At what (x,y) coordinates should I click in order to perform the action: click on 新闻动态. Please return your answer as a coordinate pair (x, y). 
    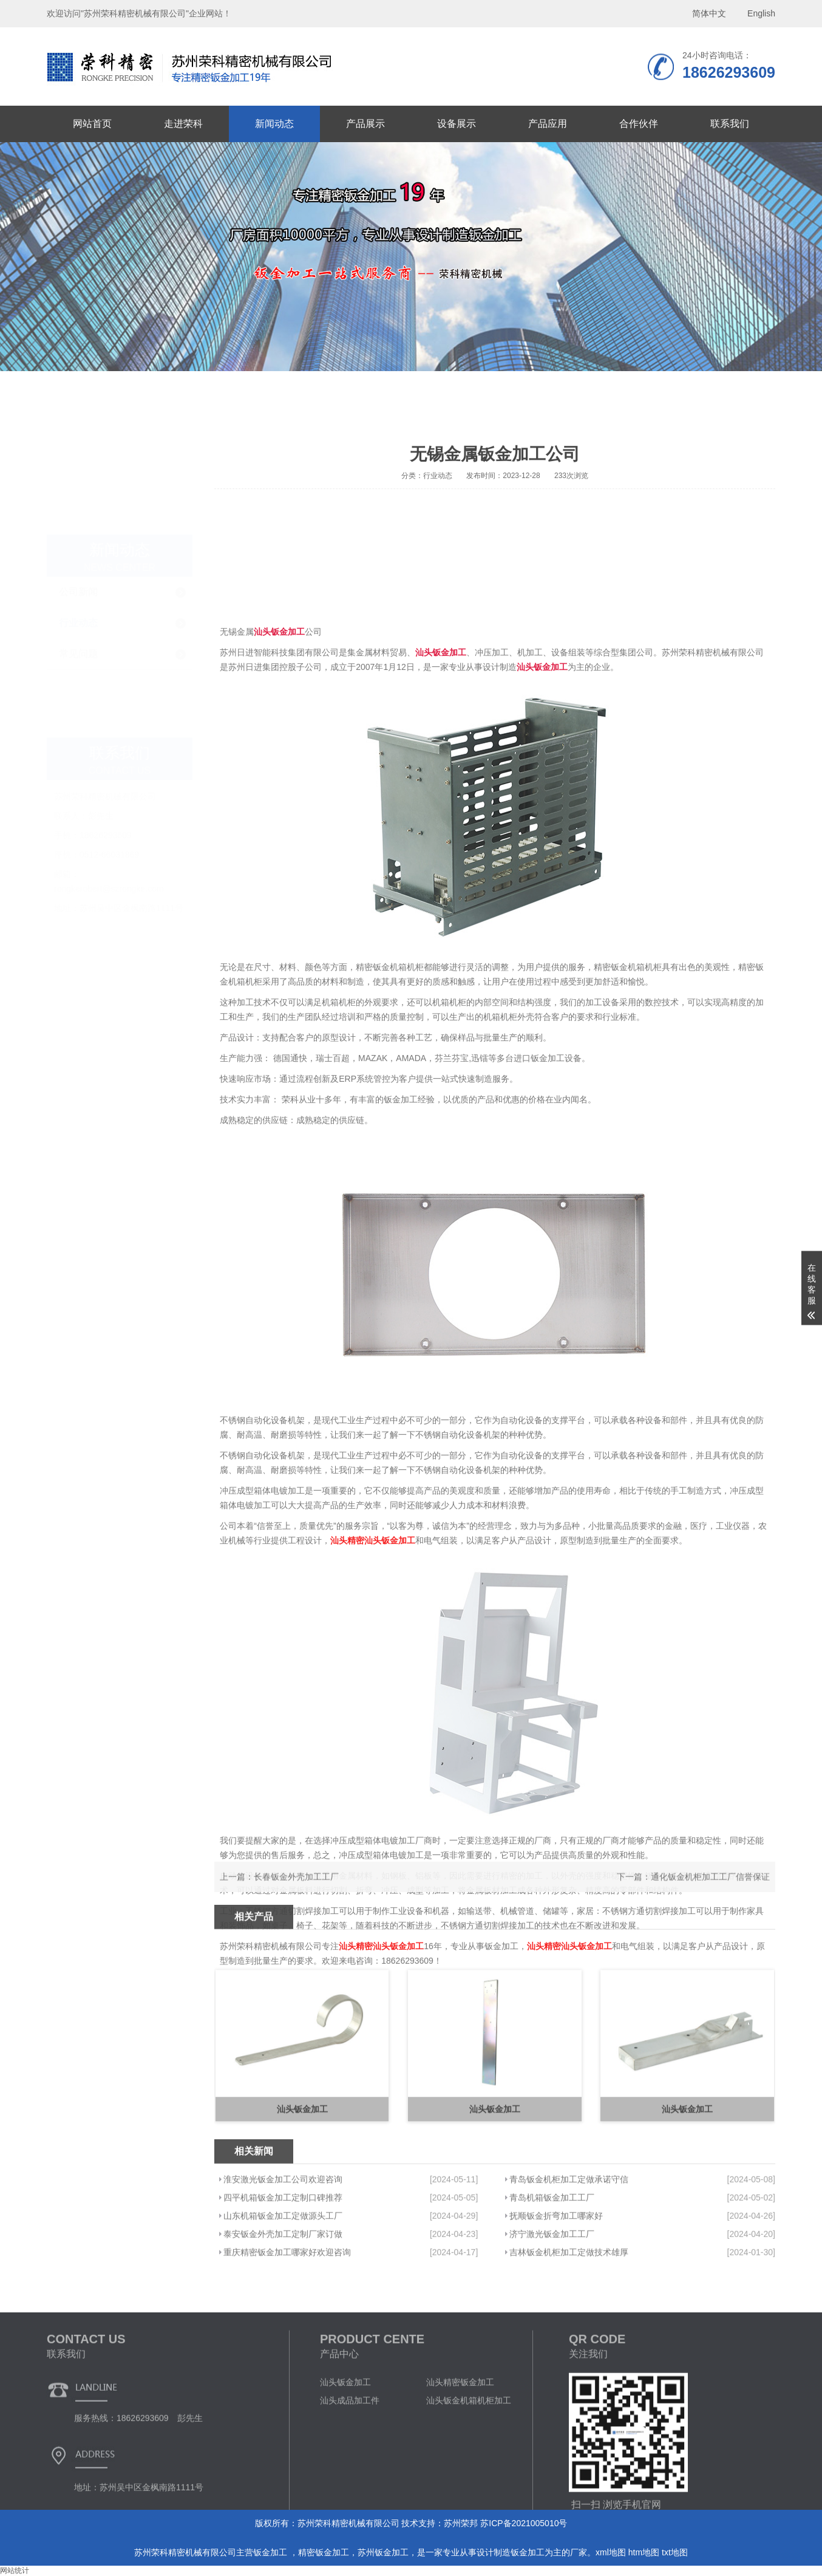
    Looking at the image, I should click on (274, 123).